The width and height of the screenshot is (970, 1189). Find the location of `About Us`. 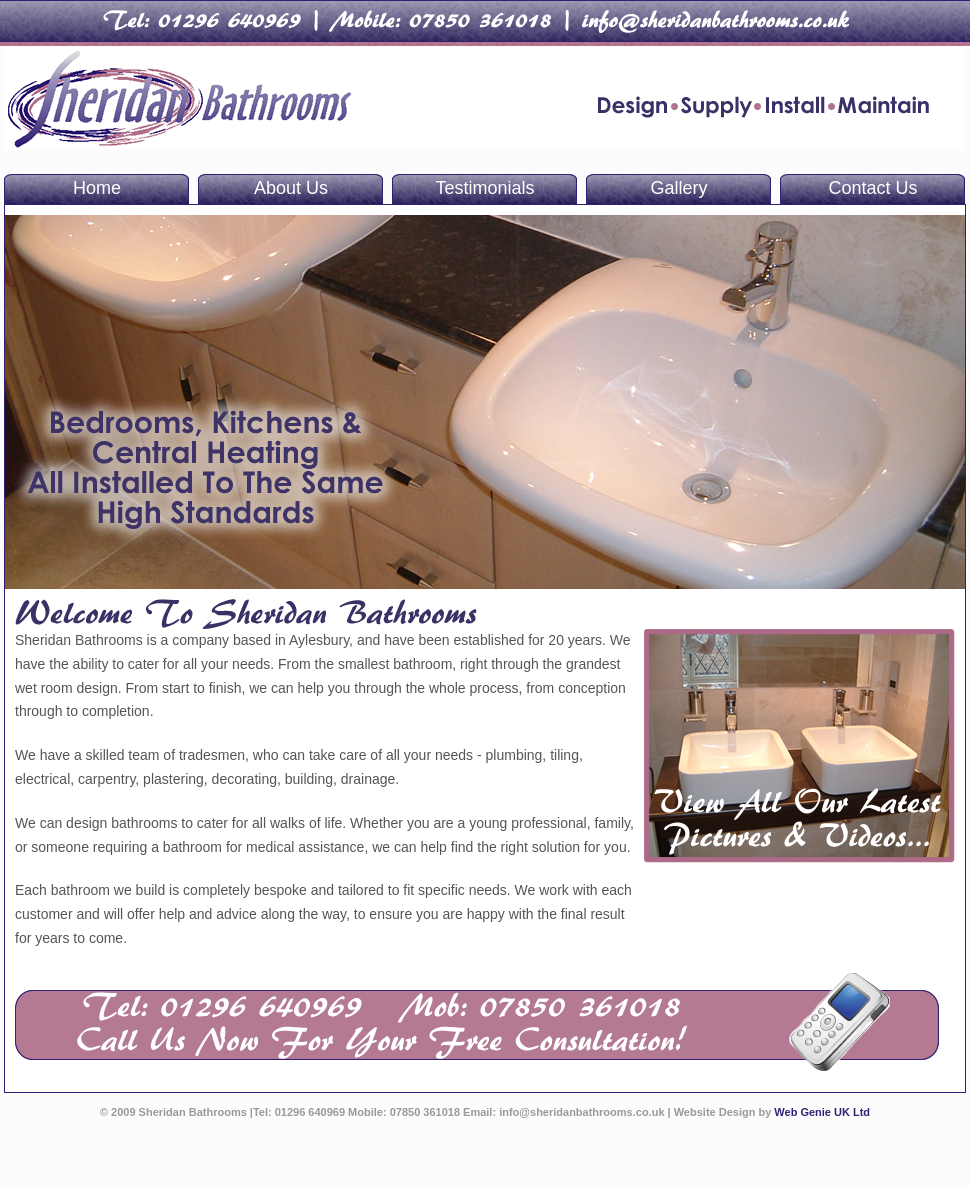

About Us is located at coordinates (291, 188).